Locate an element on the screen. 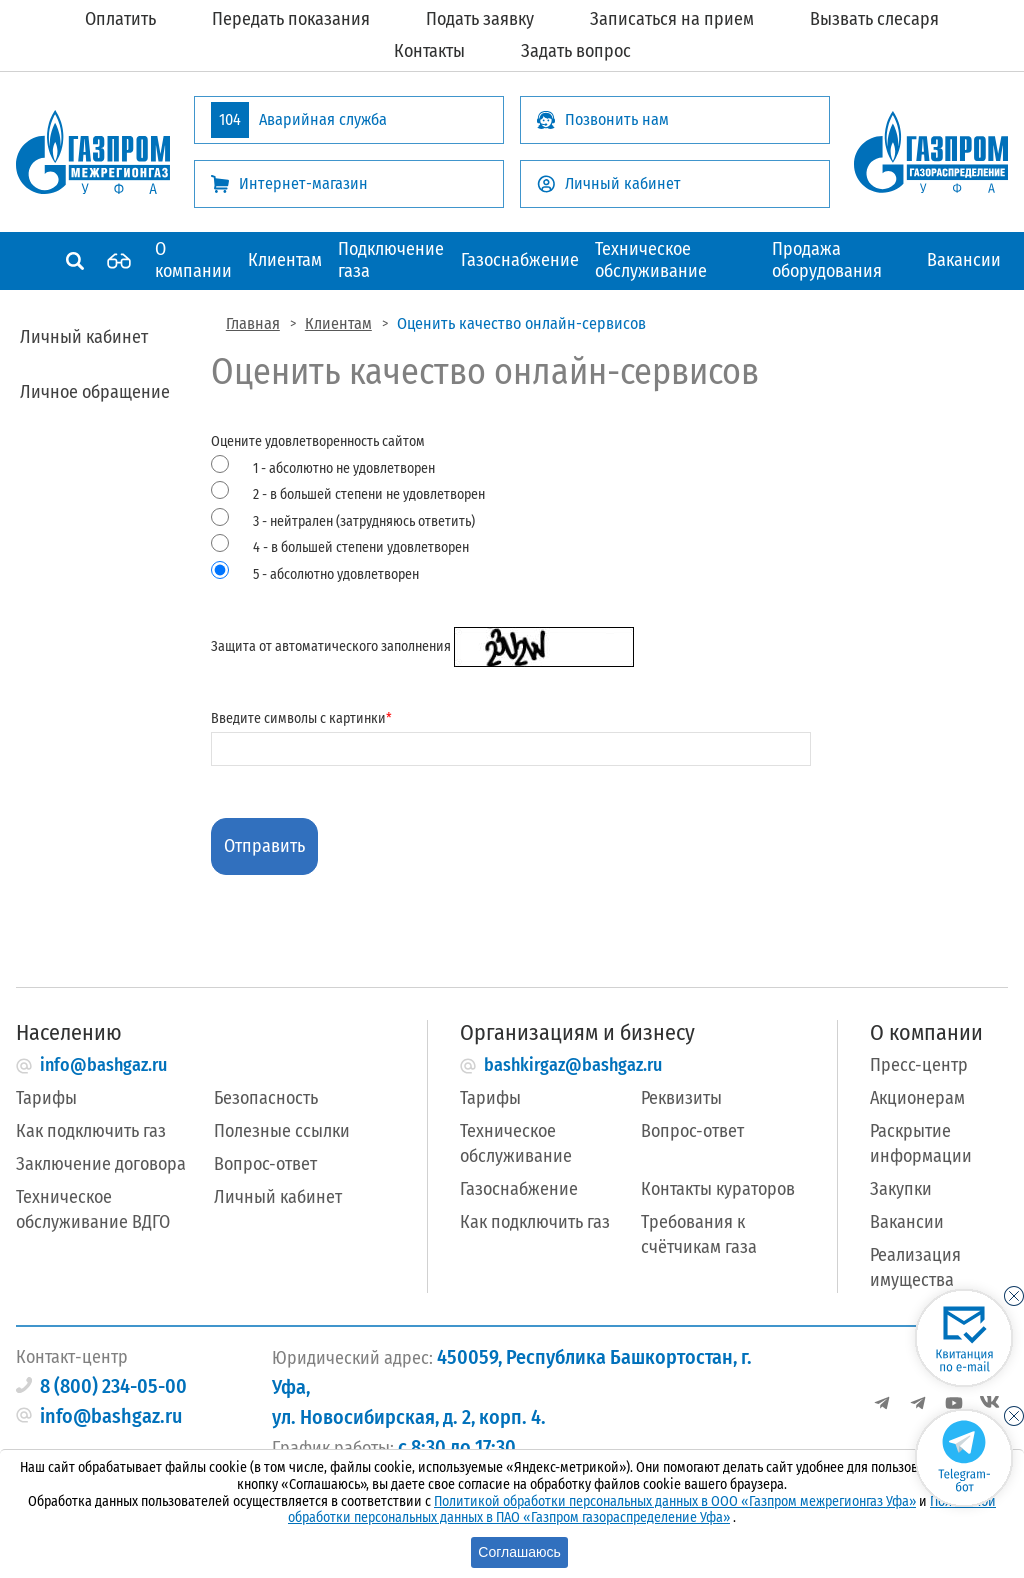  8 (800) 234-05-00 is located at coordinates (113, 1386).